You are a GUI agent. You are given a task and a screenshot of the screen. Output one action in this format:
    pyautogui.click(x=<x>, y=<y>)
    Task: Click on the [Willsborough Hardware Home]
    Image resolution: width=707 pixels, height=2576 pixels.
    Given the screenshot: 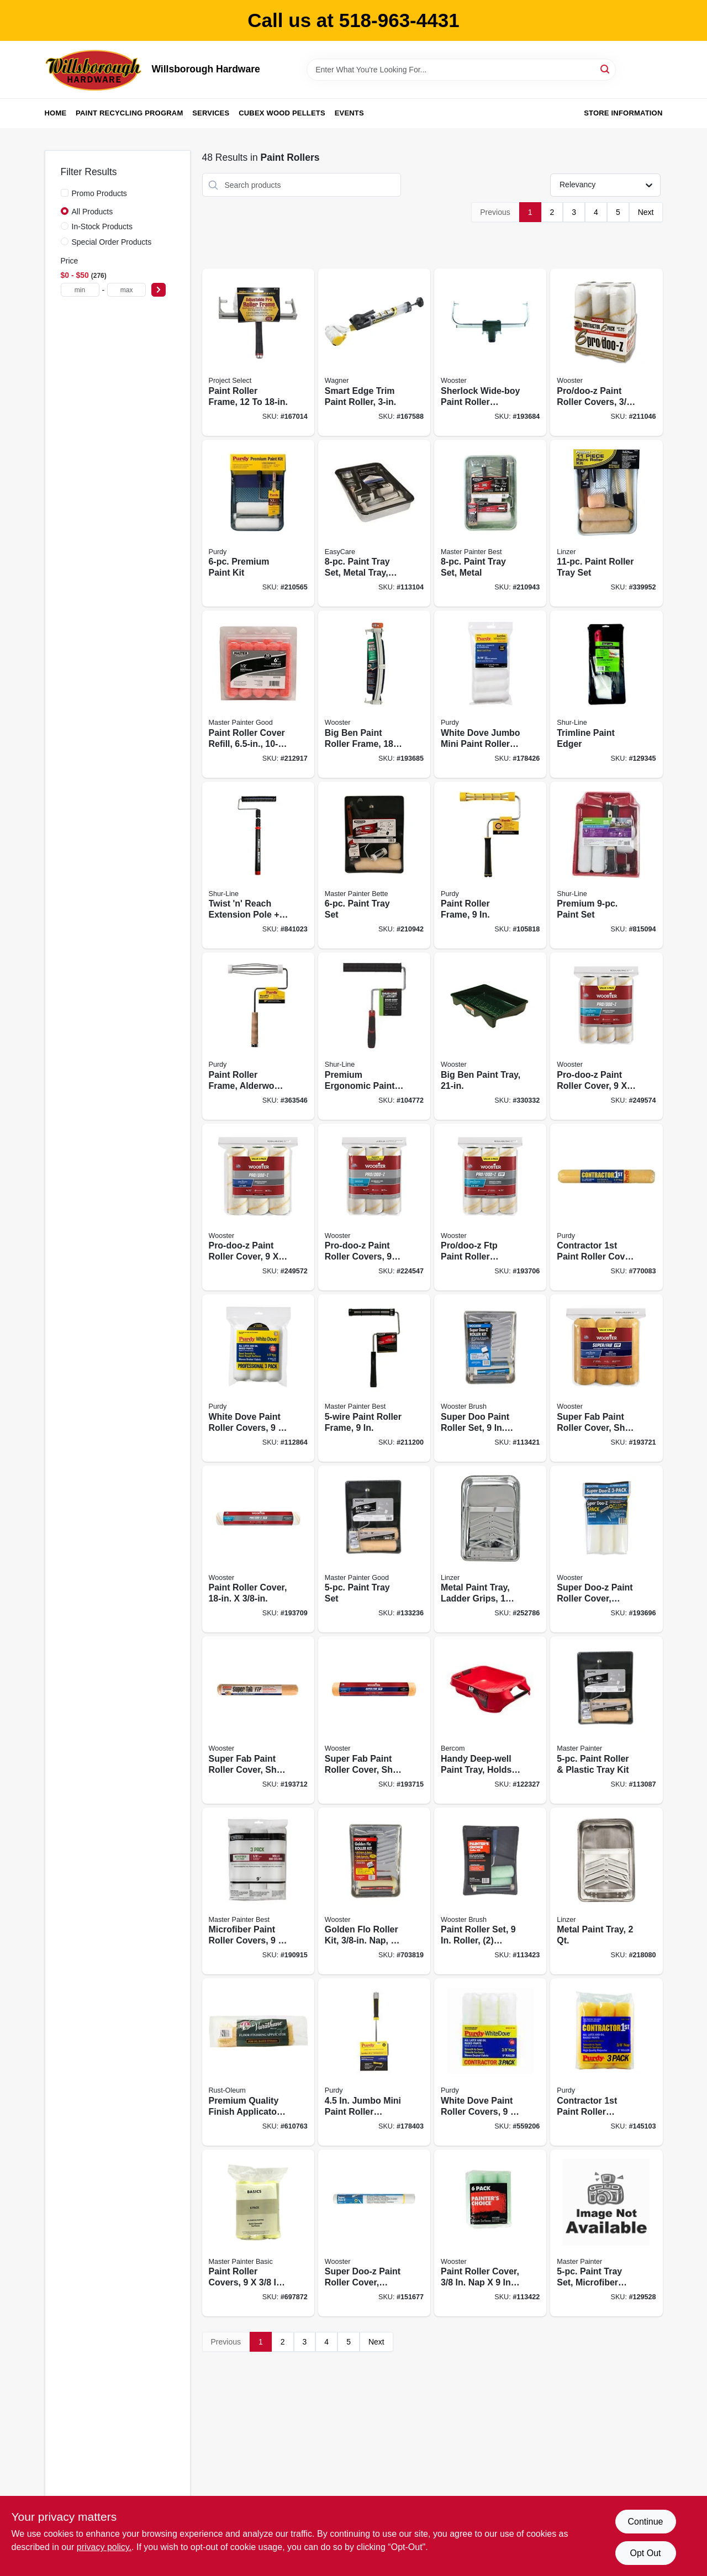 What is the action you would take?
    pyautogui.click(x=94, y=70)
    